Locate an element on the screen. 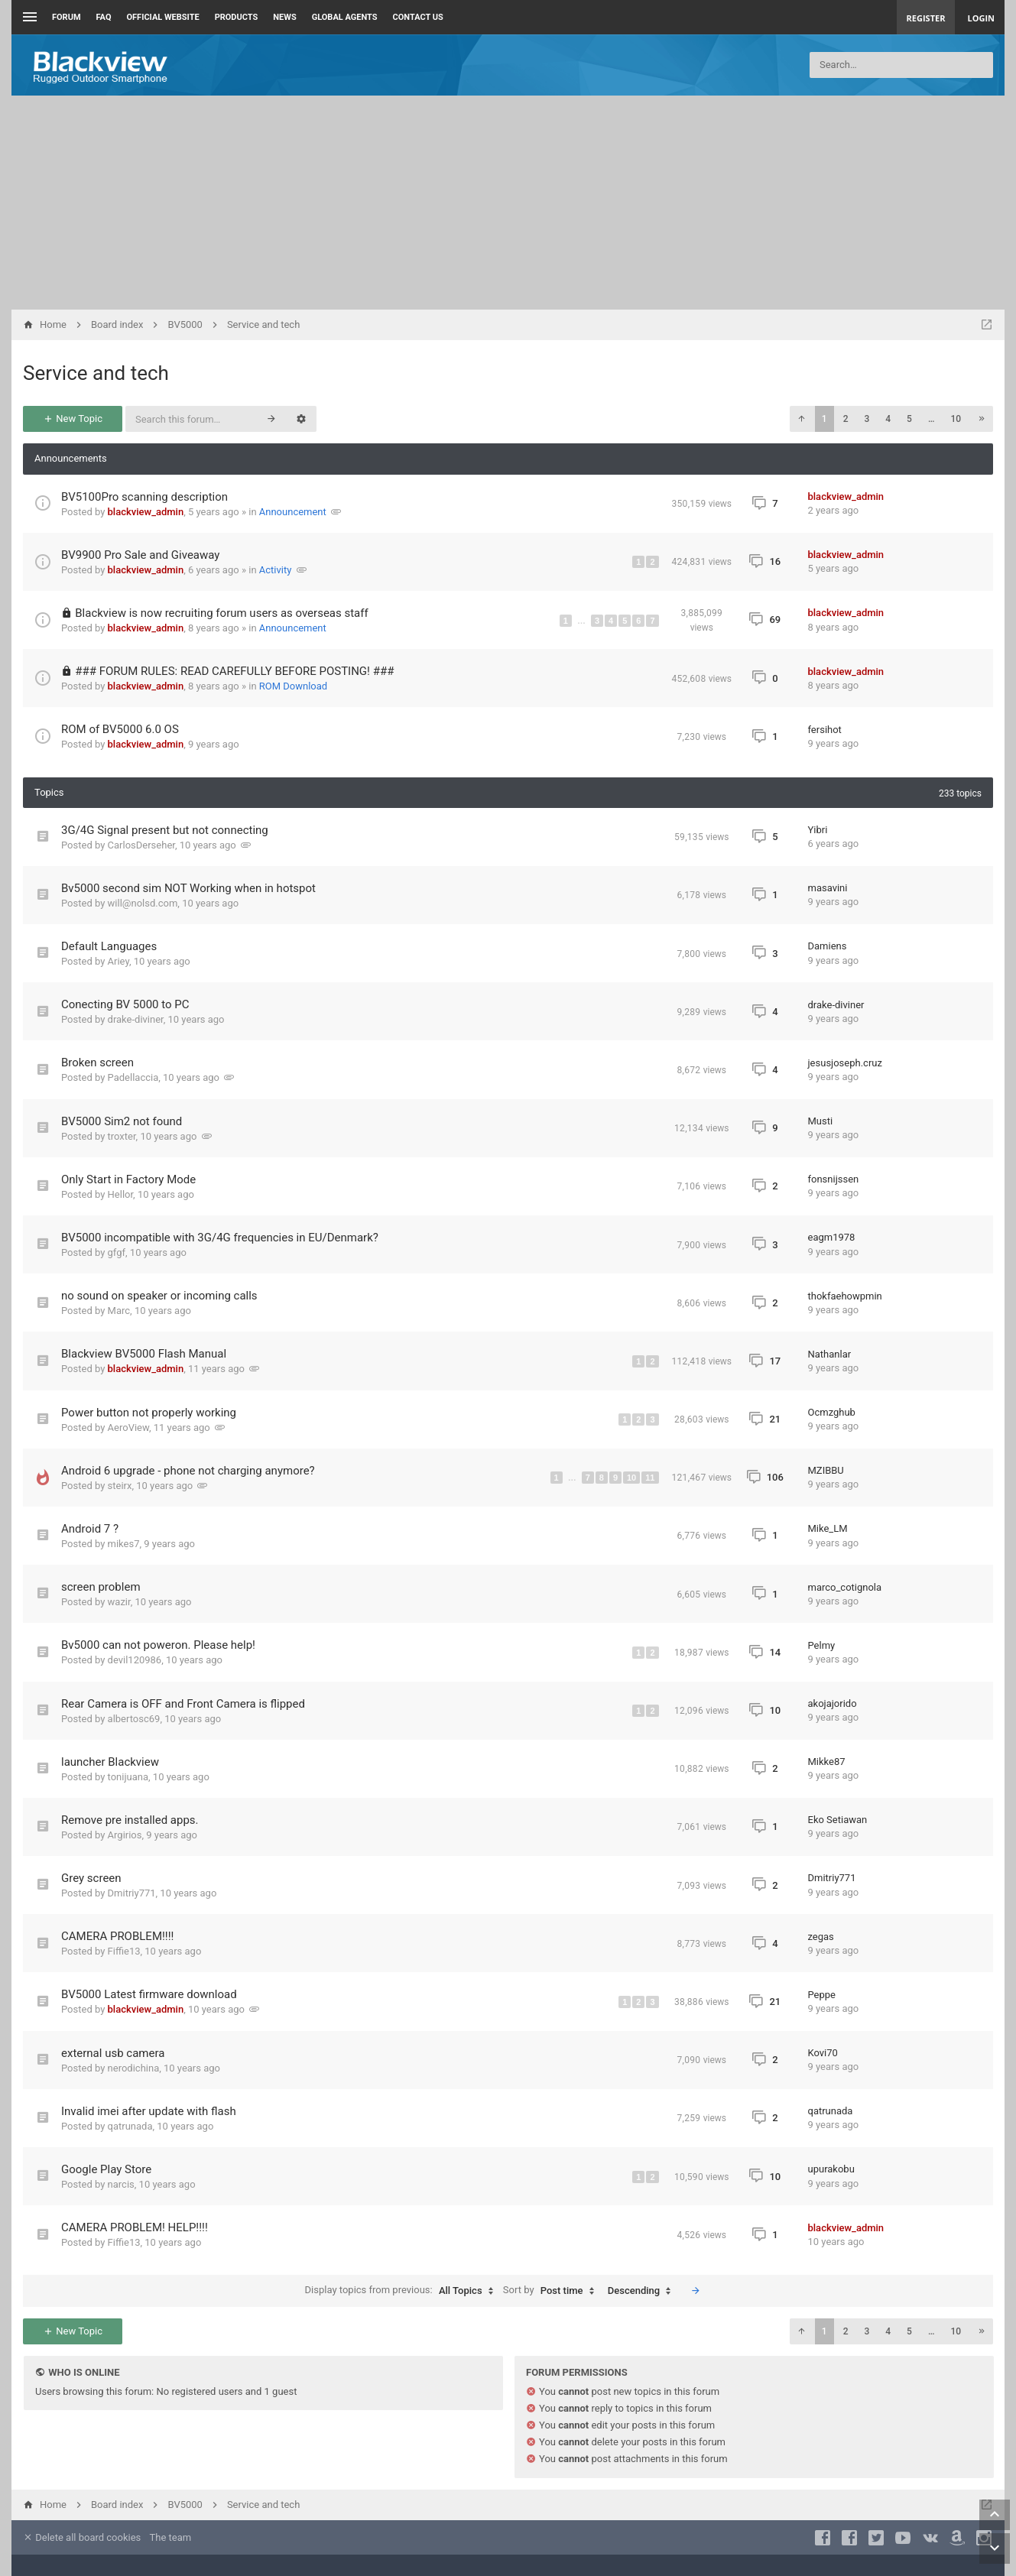  BV9900 Pro Sale and Giveaway is located at coordinates (140, 555).